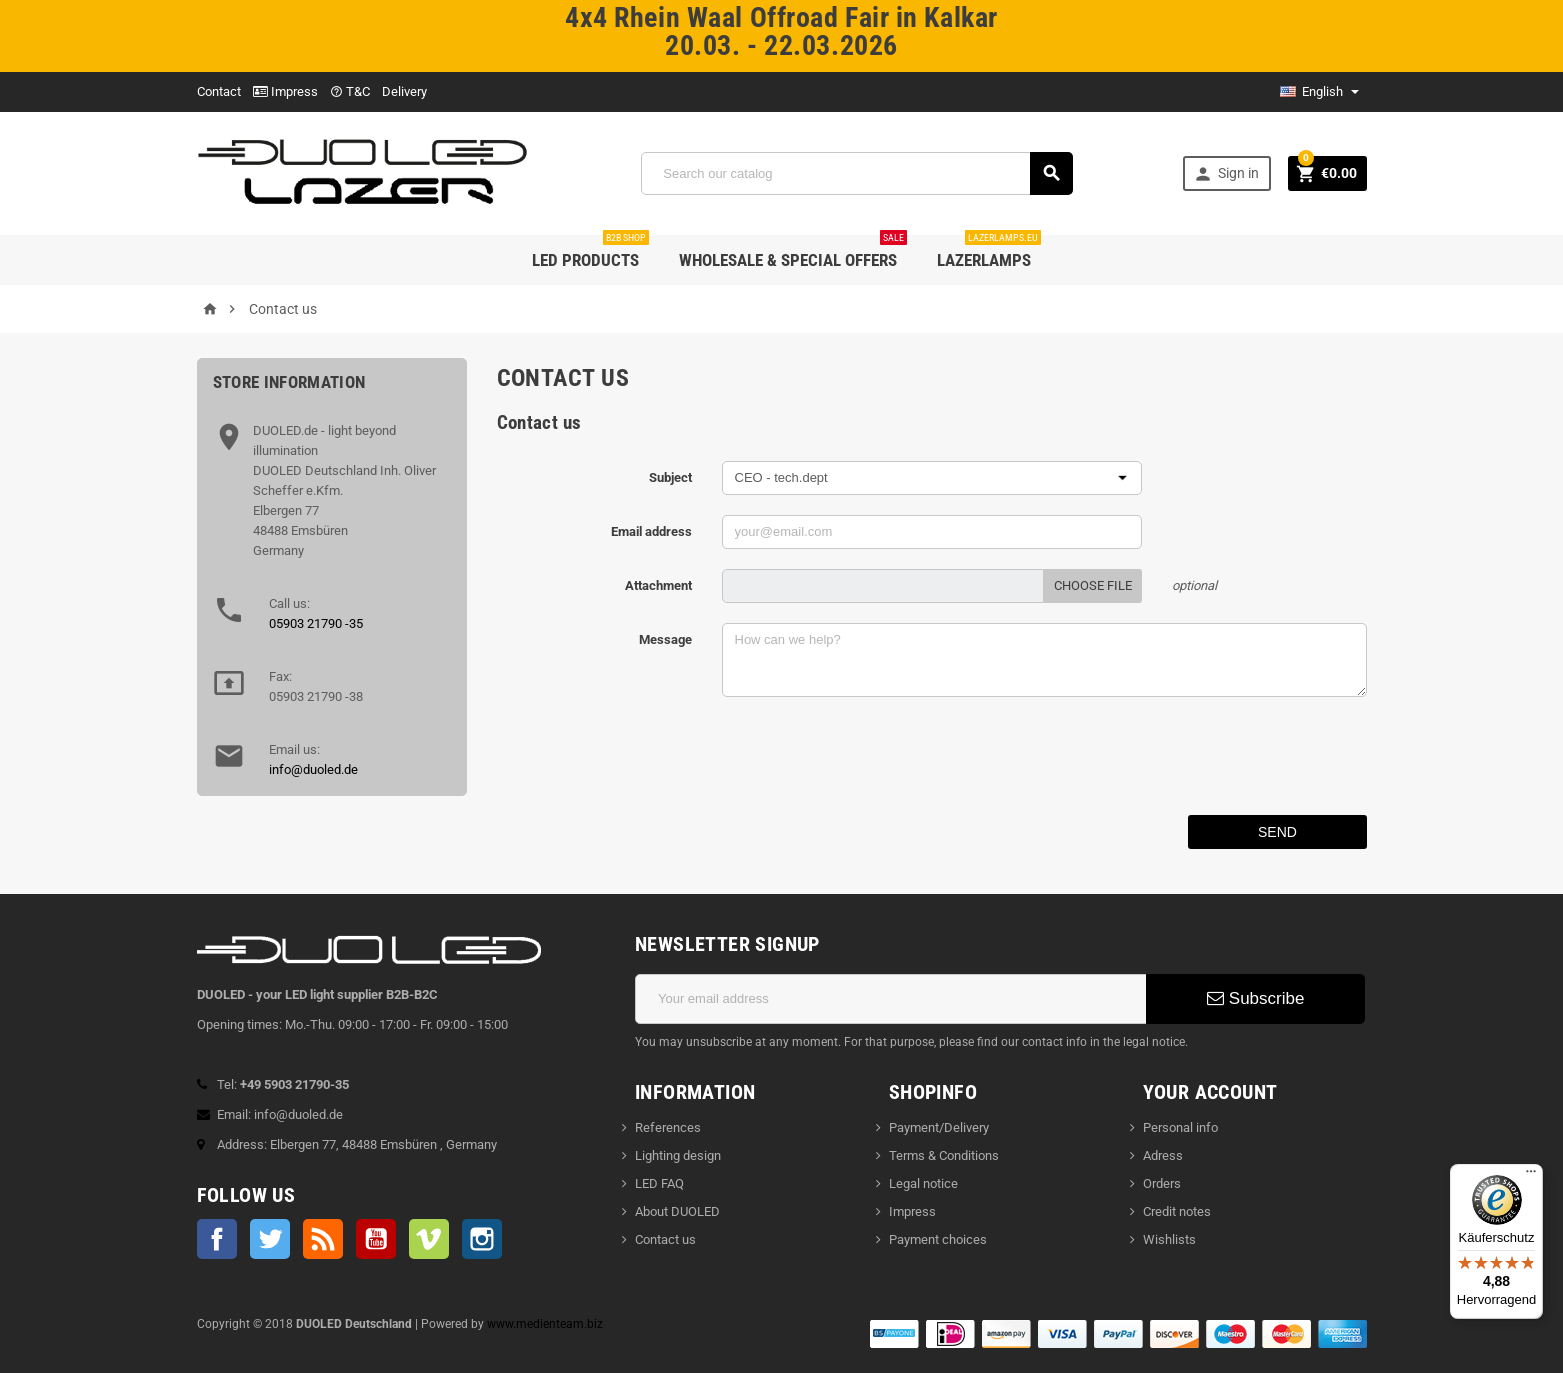 This screenshot has height=1373, width=1563. What do you see at coordinates (316, 623) in the screenshot?
I see `05903 21790 -35` at bounding box center [316, 623].